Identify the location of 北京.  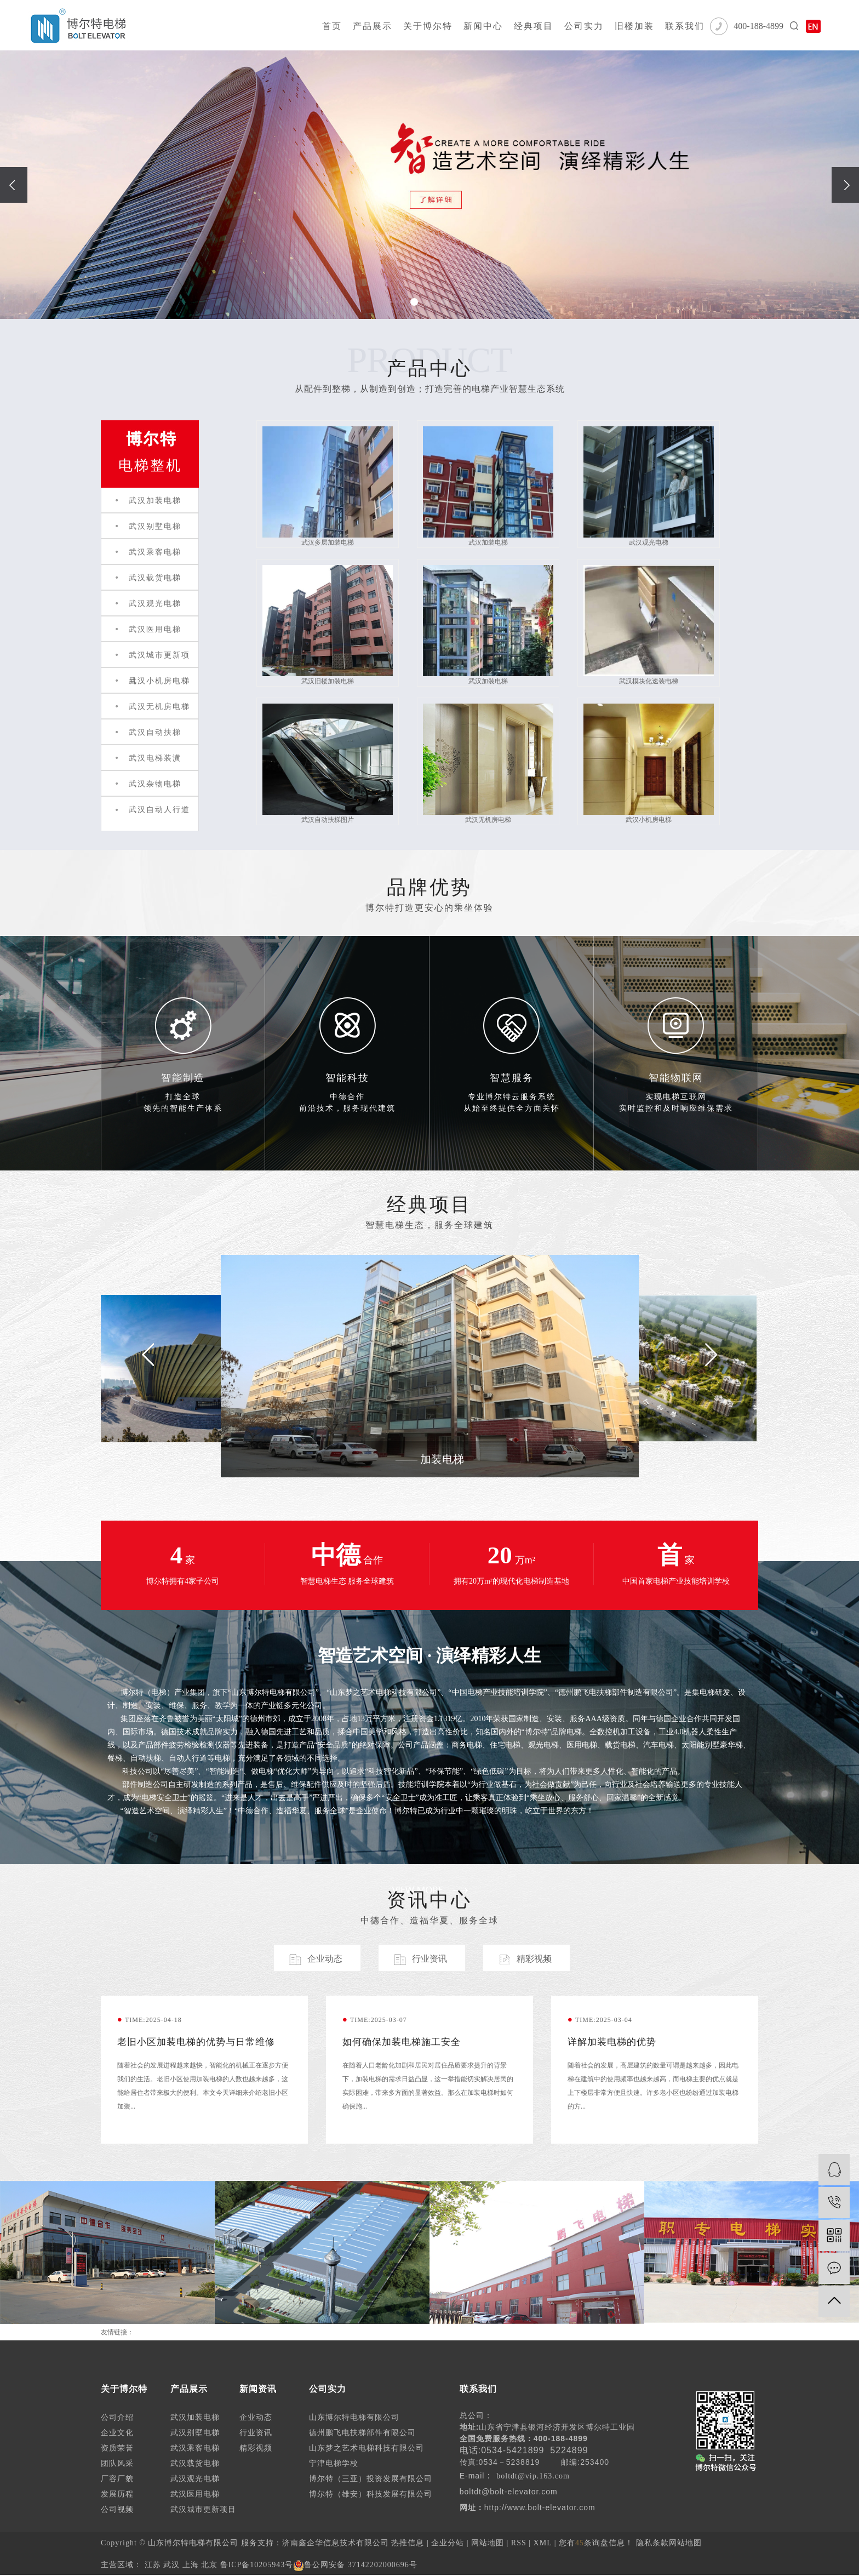
(209, 2565).